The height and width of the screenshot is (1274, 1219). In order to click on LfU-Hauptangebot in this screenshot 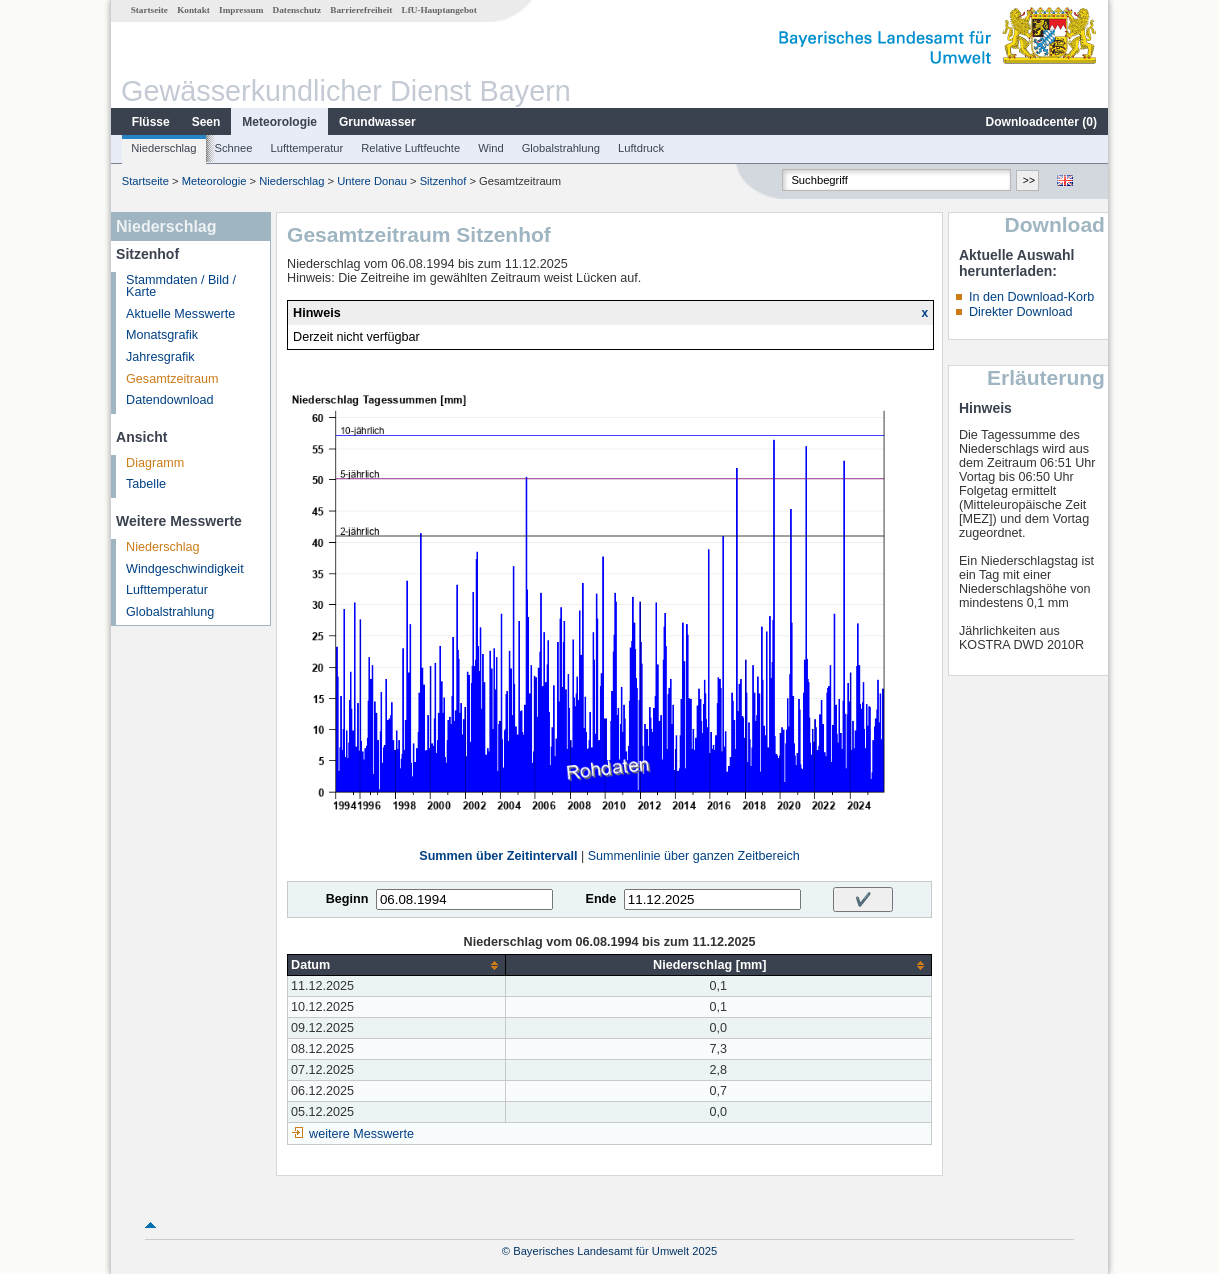, I will do `click(439, 10)`.